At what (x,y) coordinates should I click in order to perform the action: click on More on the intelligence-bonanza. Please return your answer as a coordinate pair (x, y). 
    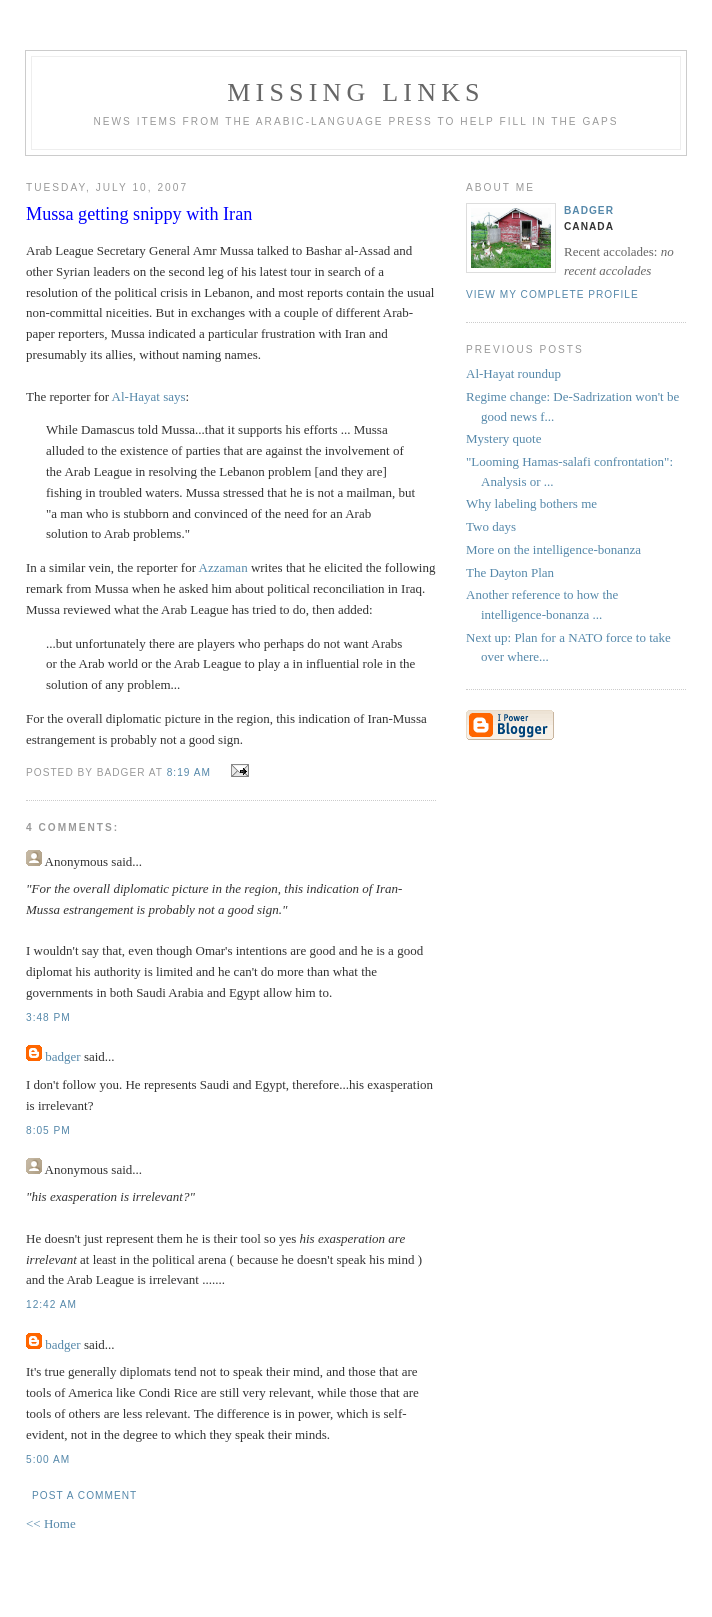
    Looking at the image, I should click on (553, 549).